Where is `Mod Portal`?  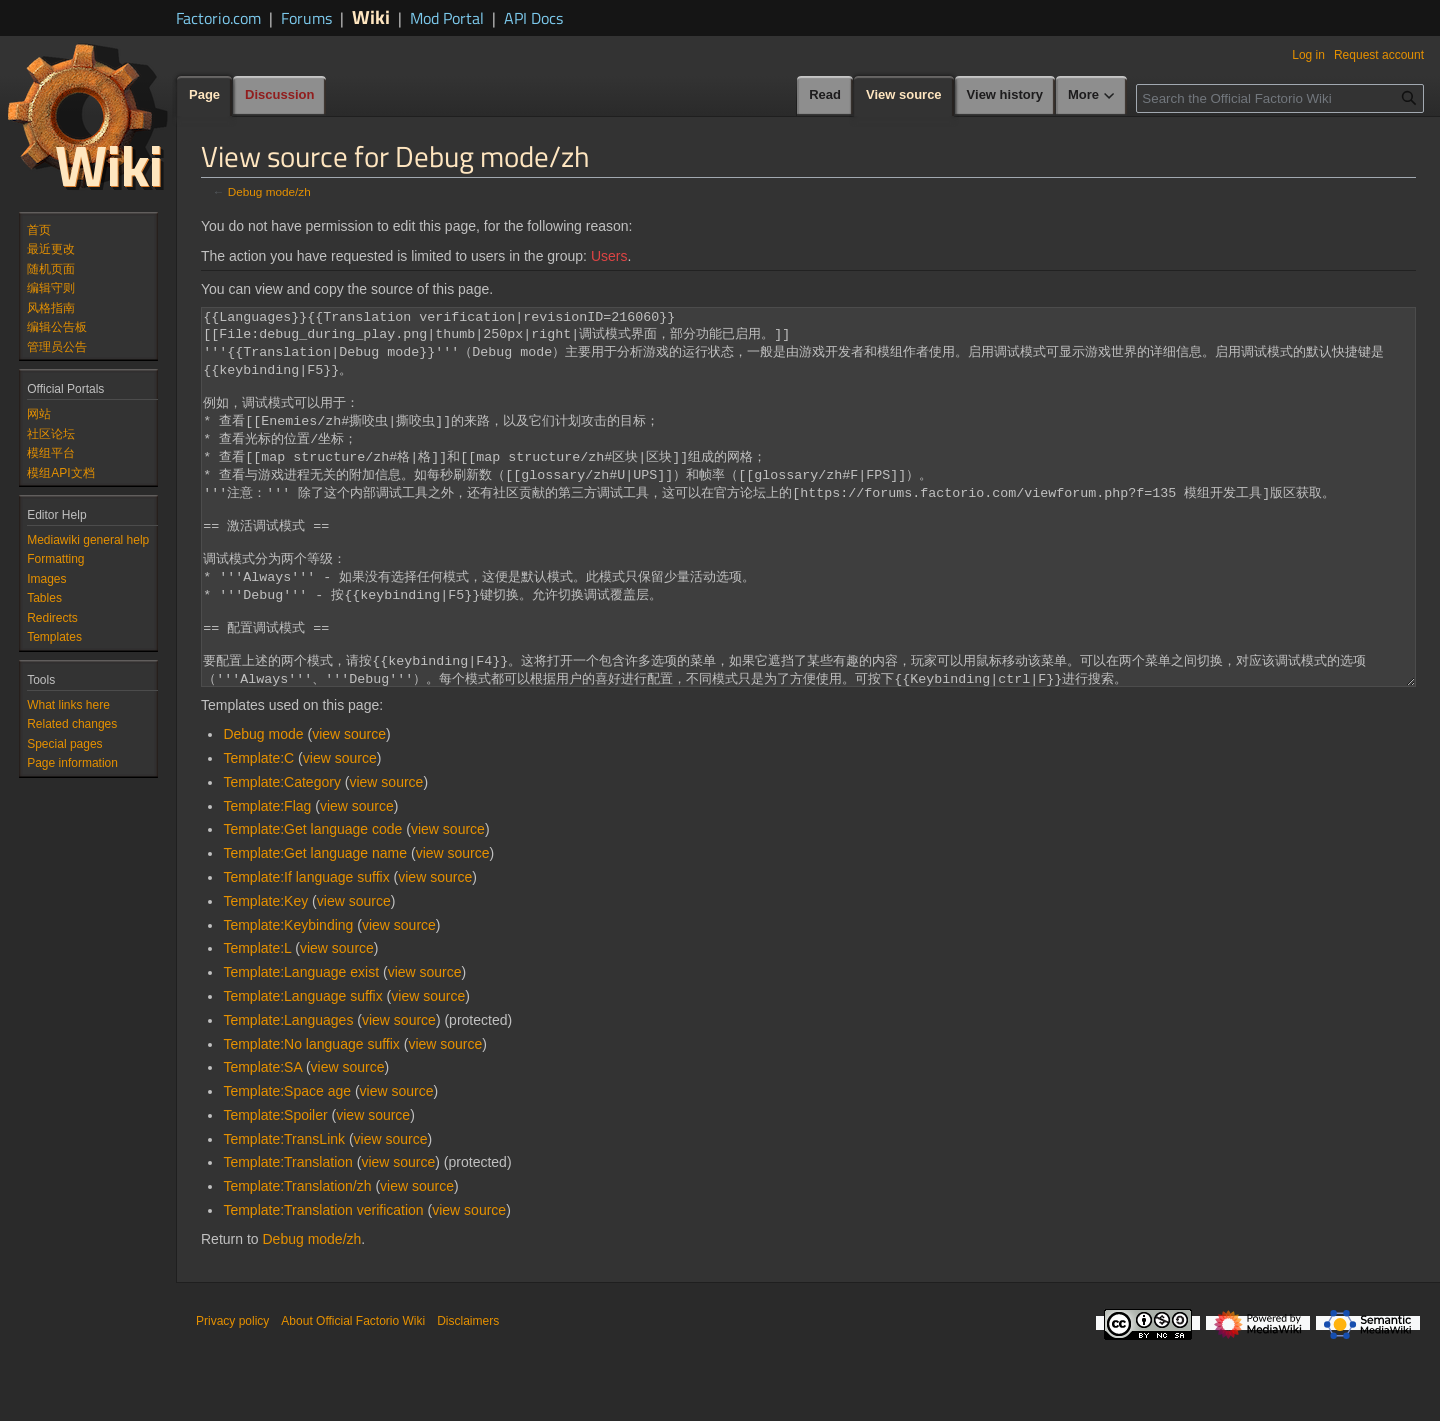
Mod Portal is located at coordinates (447, 18).